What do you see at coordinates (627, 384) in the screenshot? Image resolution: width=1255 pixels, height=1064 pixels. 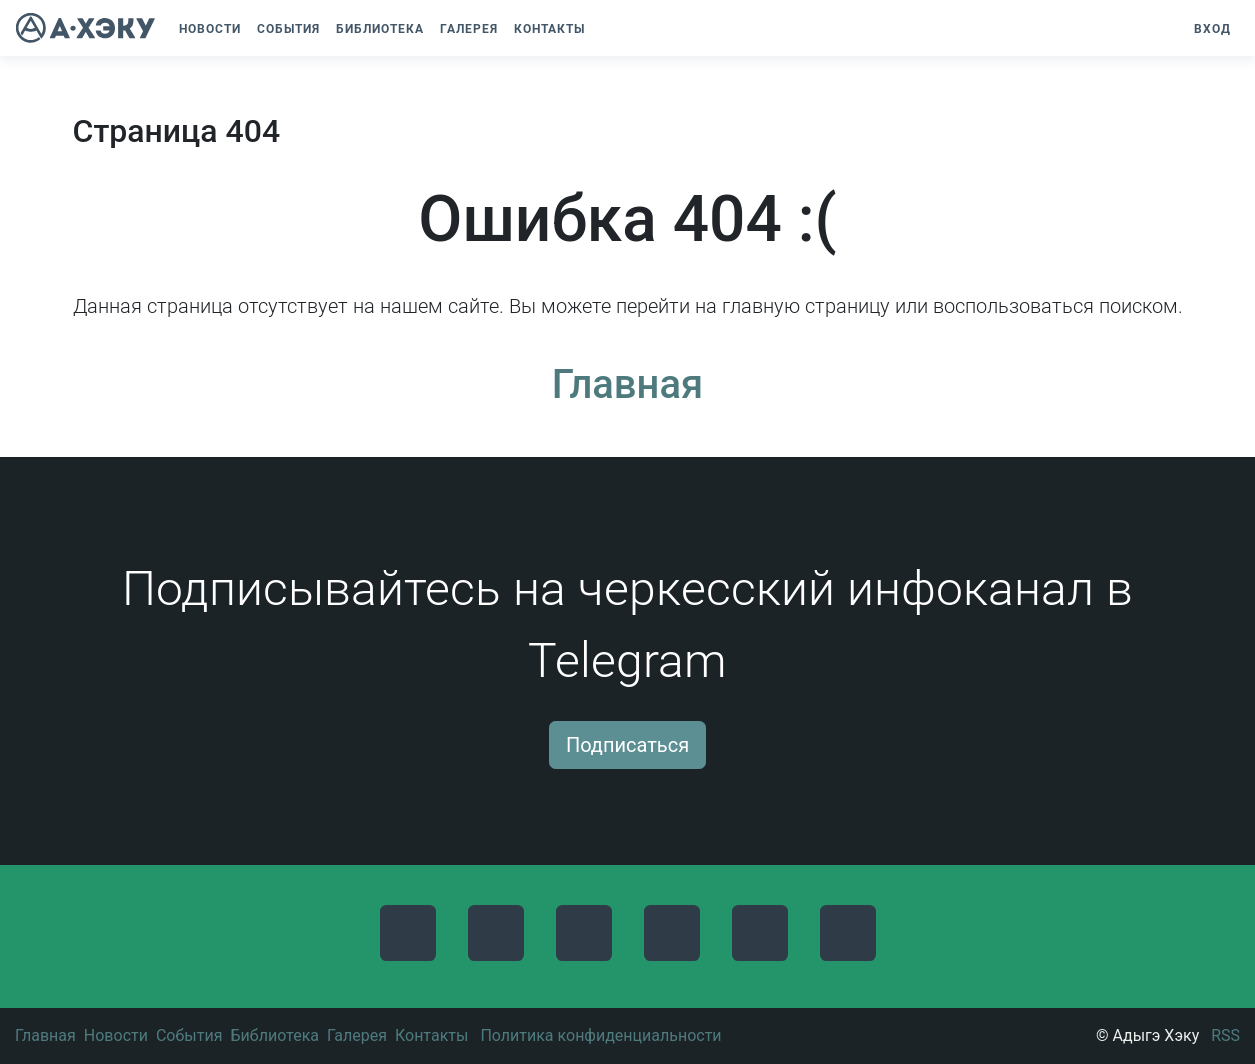 I see `Главная` at bounding box center [627, 384].